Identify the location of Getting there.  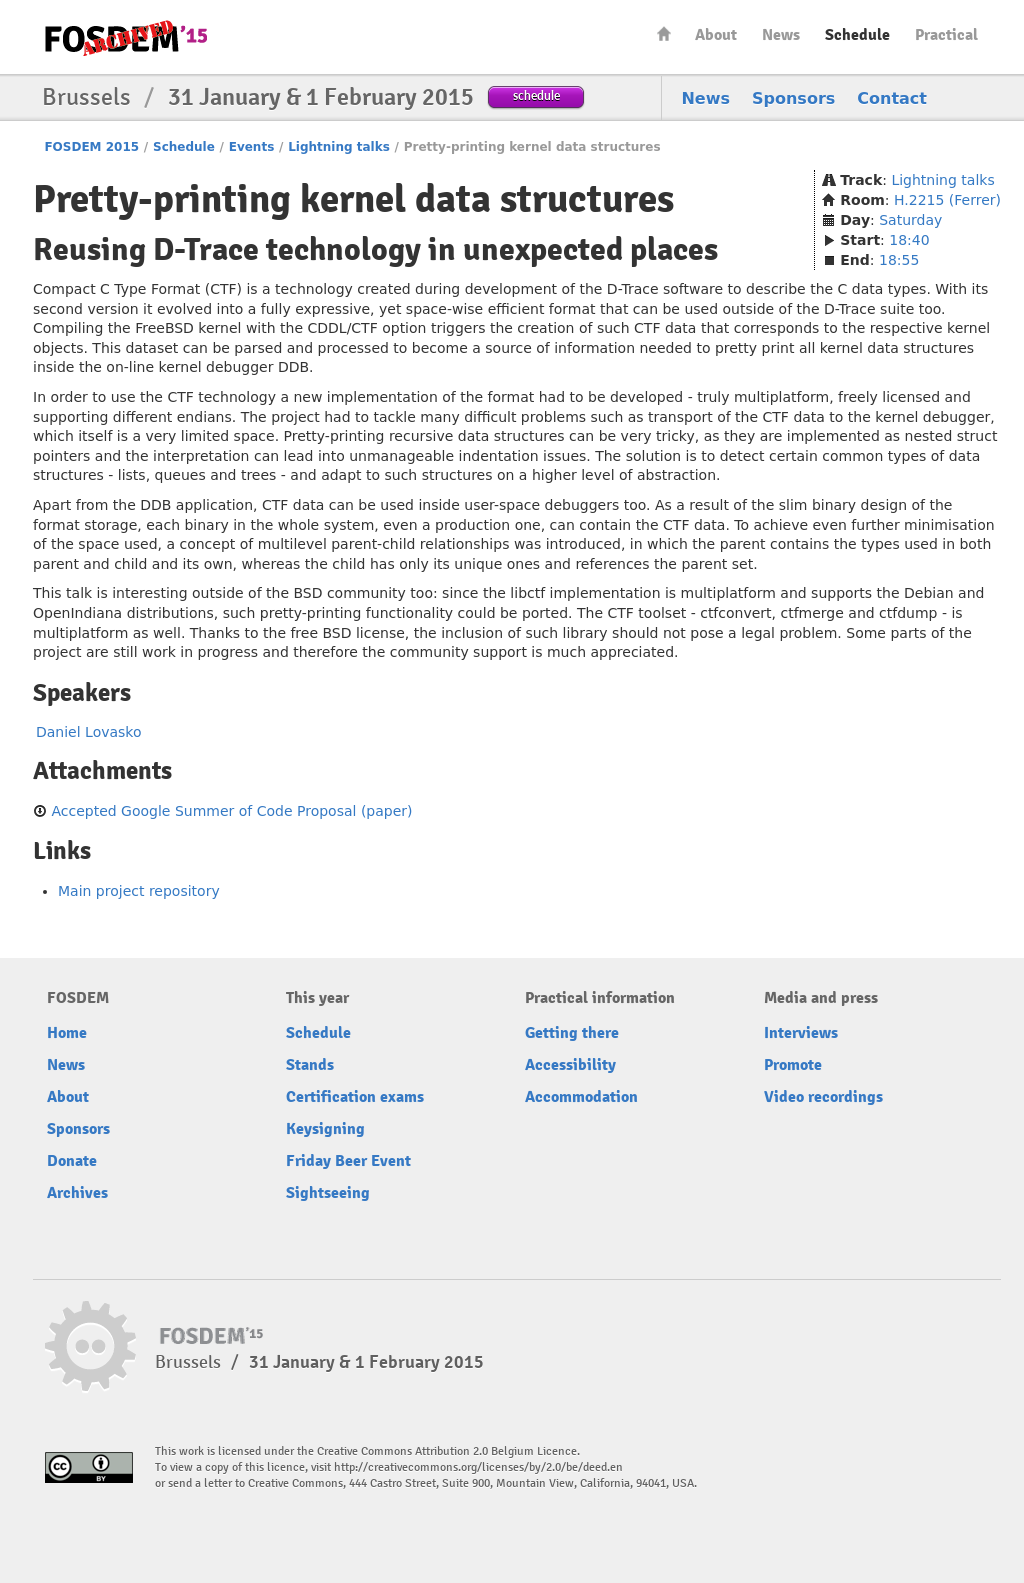
(572, 1033).